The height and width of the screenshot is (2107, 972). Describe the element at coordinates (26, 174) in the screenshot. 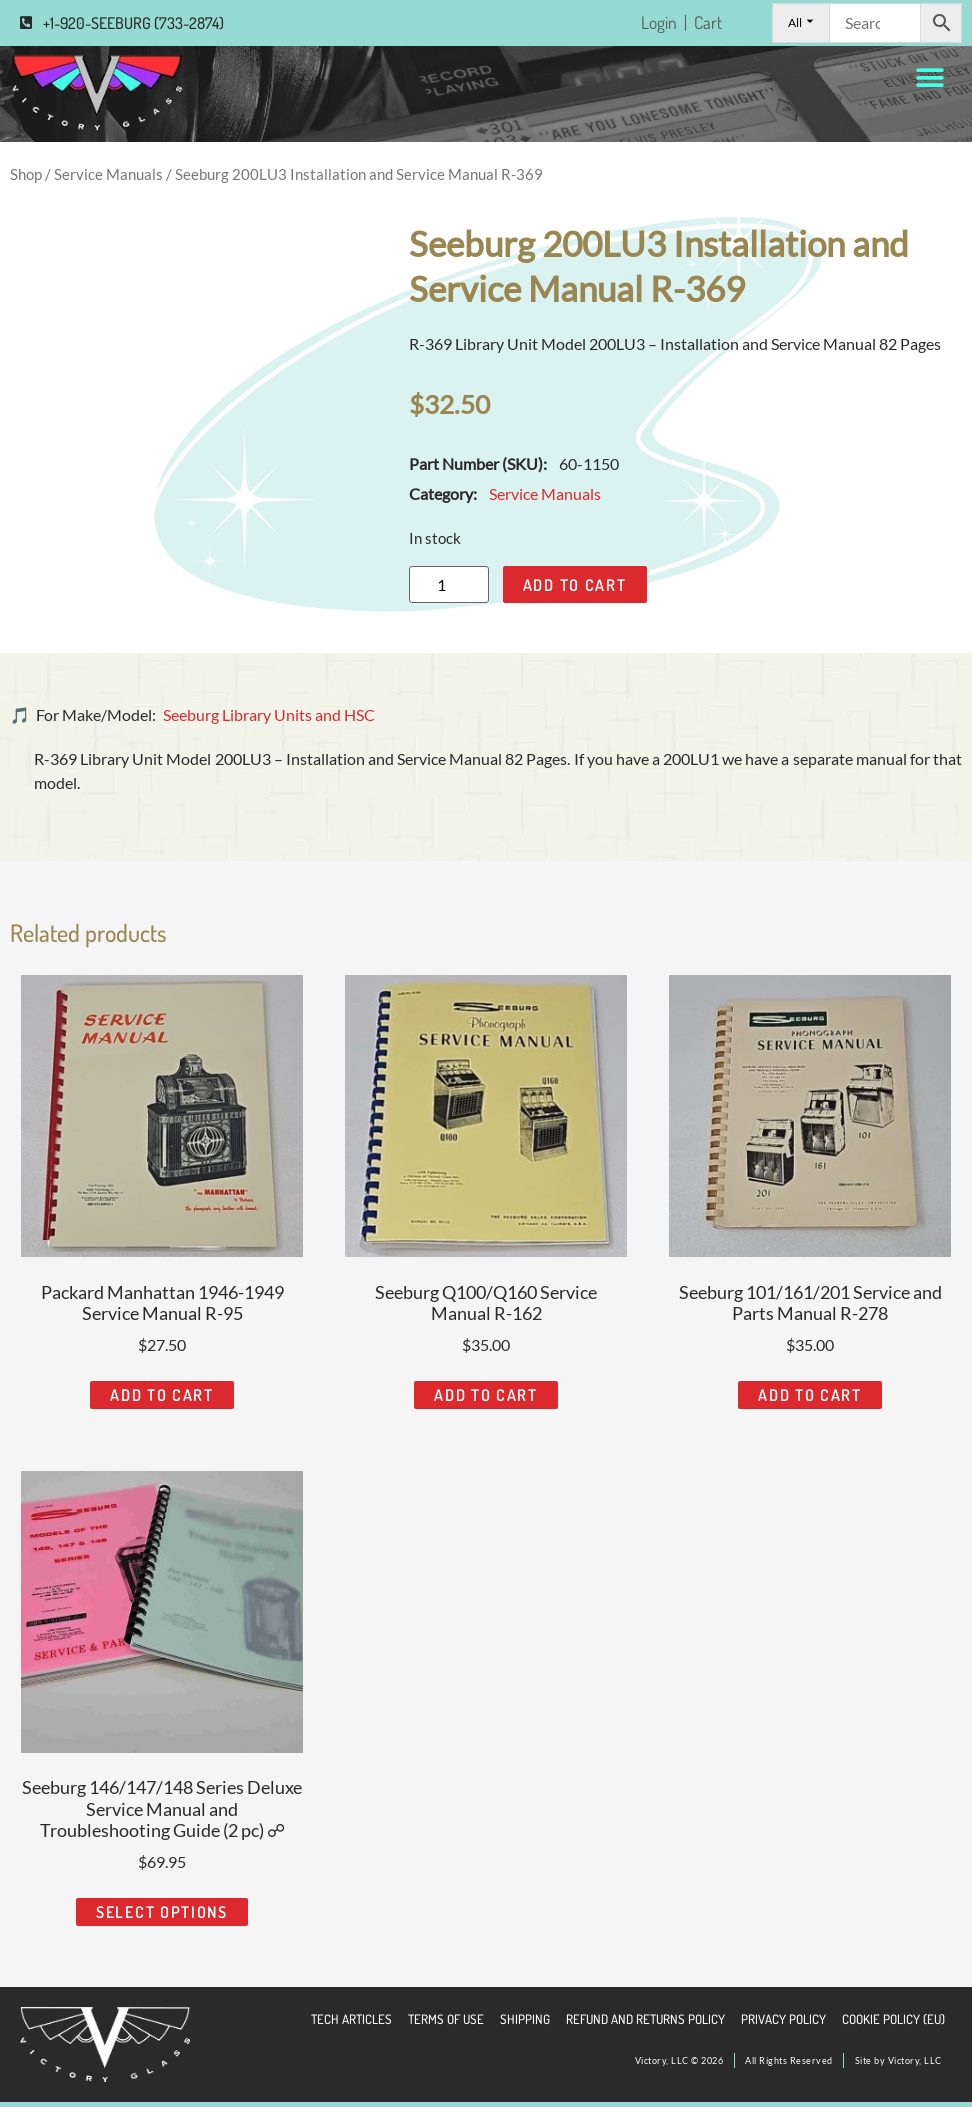

I see `Shop` at that location.